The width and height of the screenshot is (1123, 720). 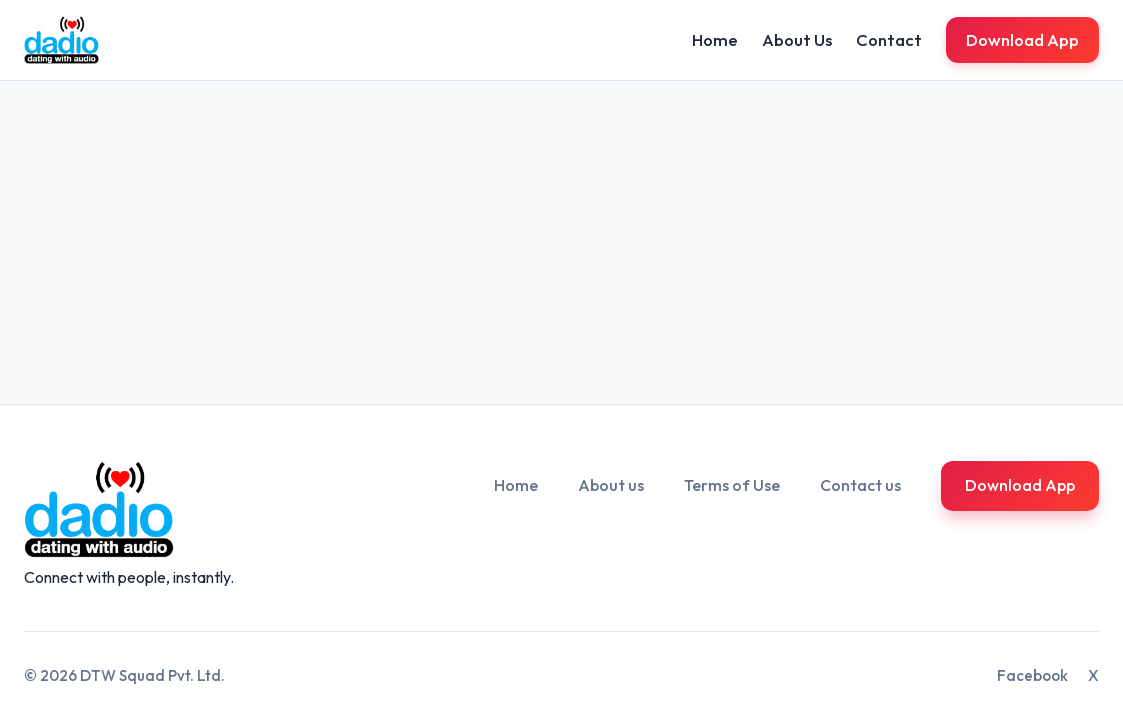 I want to click on About us, so click(x=611, y=485).